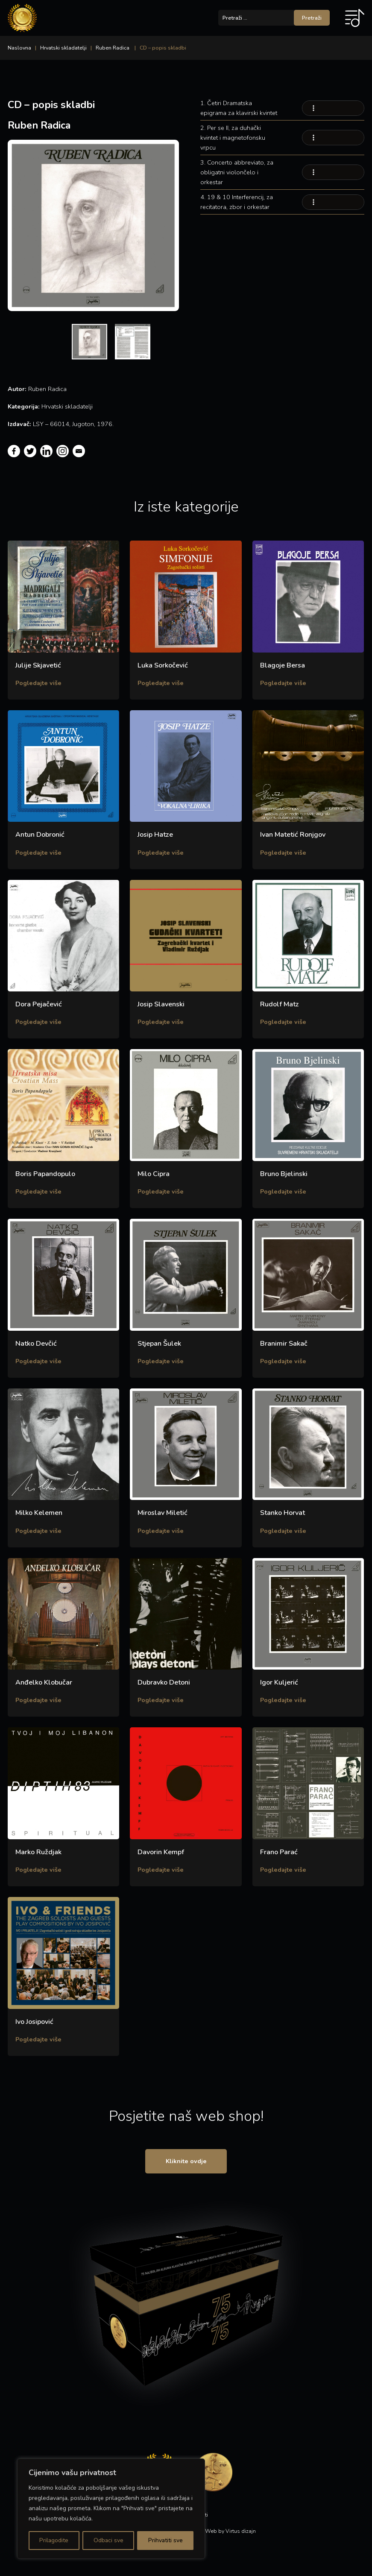  What do you see at coordinates (284, 1343) in the screenshot?
I see `Branimir Sakač` at bounding box center [284, 1343].